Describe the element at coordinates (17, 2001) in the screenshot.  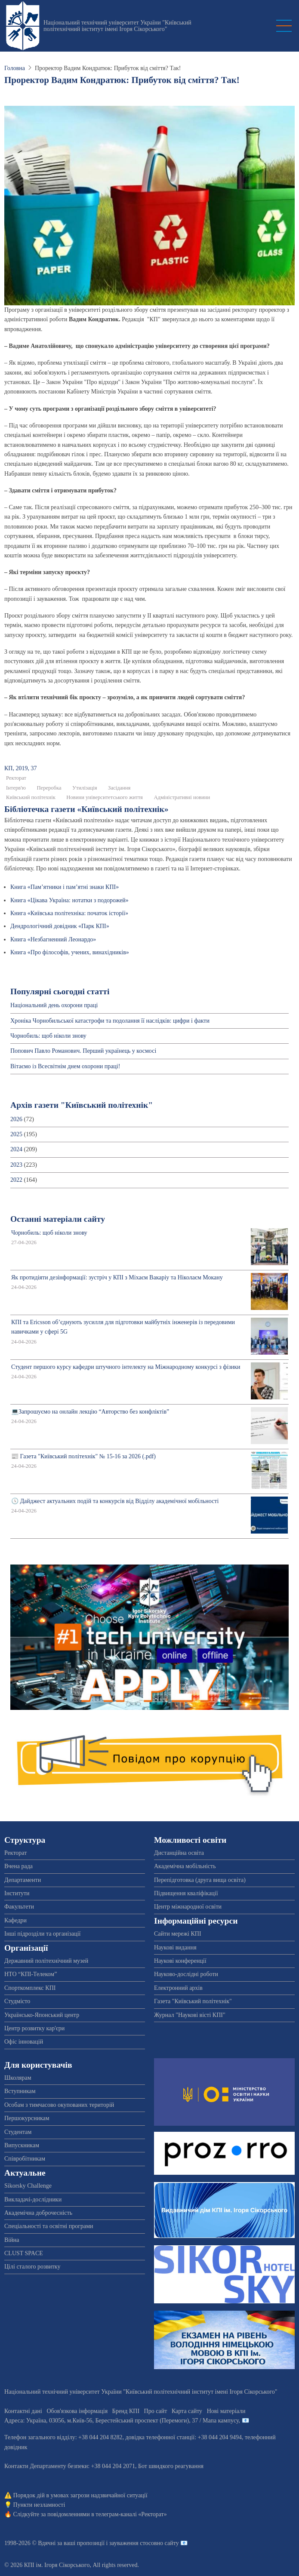
I see `Студмісто` at that location.